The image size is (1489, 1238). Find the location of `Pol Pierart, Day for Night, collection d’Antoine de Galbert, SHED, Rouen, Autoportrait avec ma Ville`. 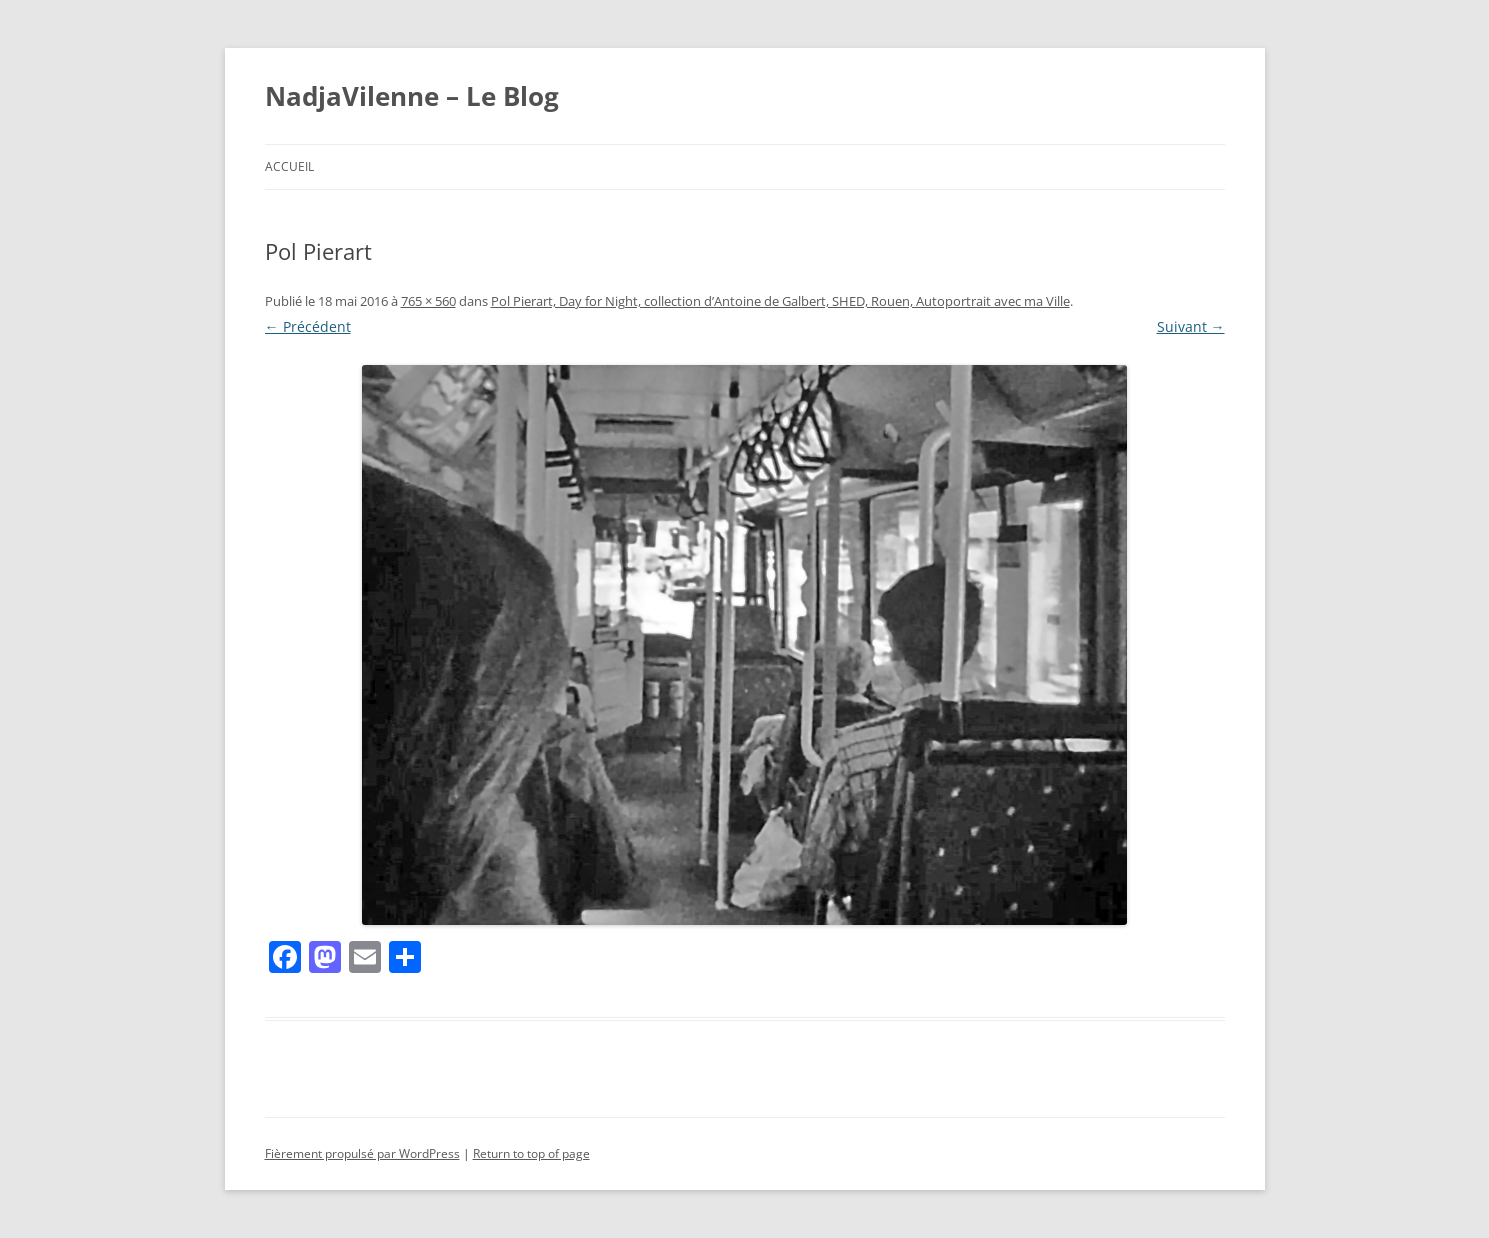

Pol Pierart, Day for Night, collection d’Antoine de Galbert, SHED, Rouen, Autoportrait avec ma Ville is located at coordinates (780, 301).